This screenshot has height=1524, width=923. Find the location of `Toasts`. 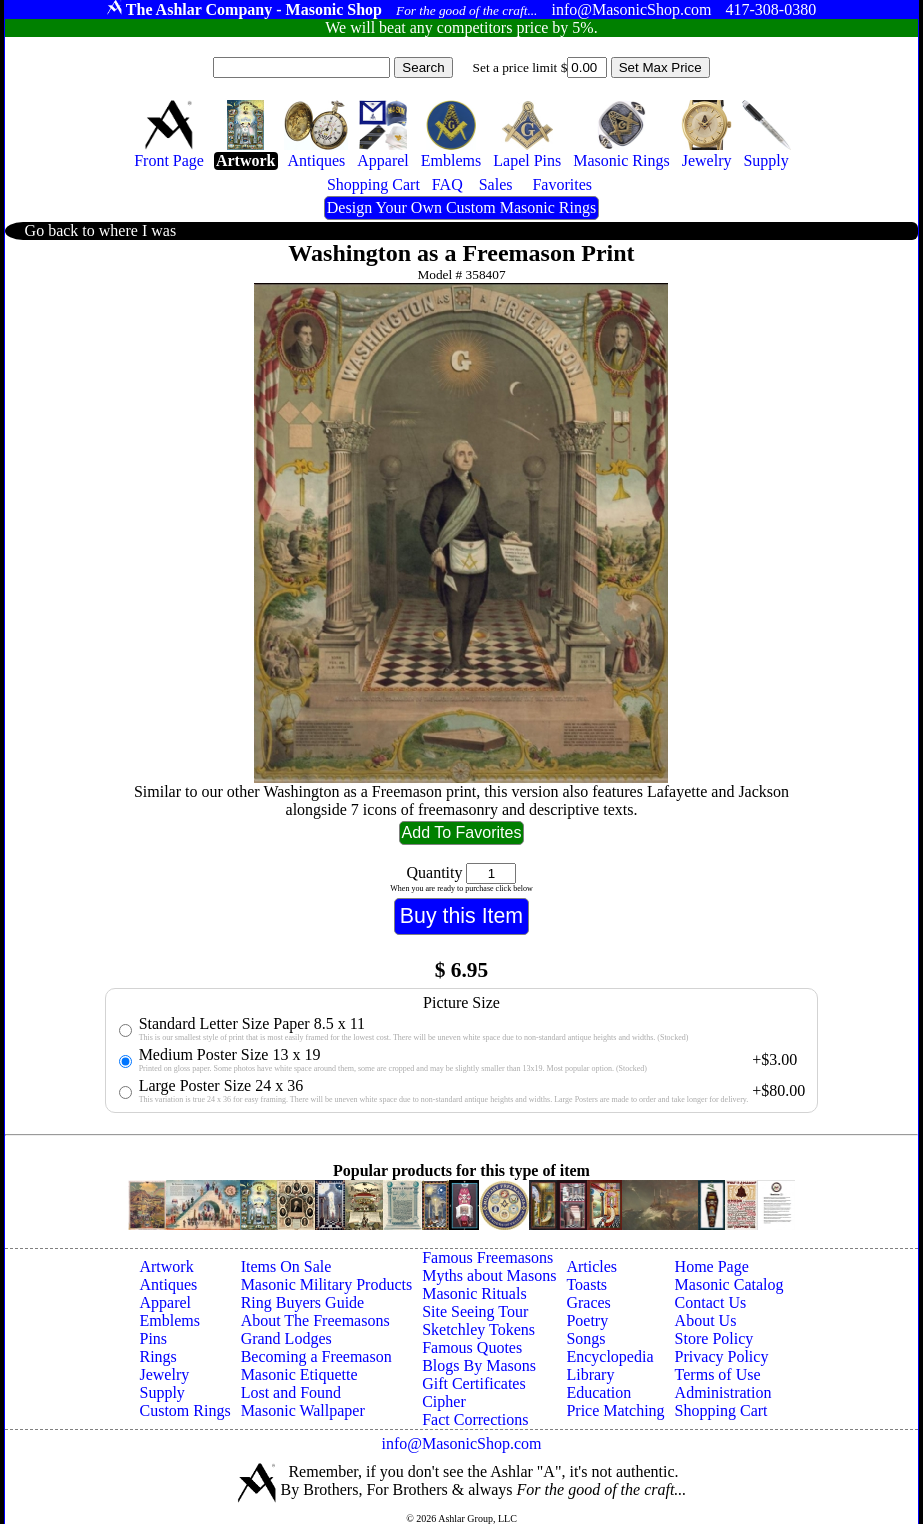

Toasts is located at coordinates (586, 1284).